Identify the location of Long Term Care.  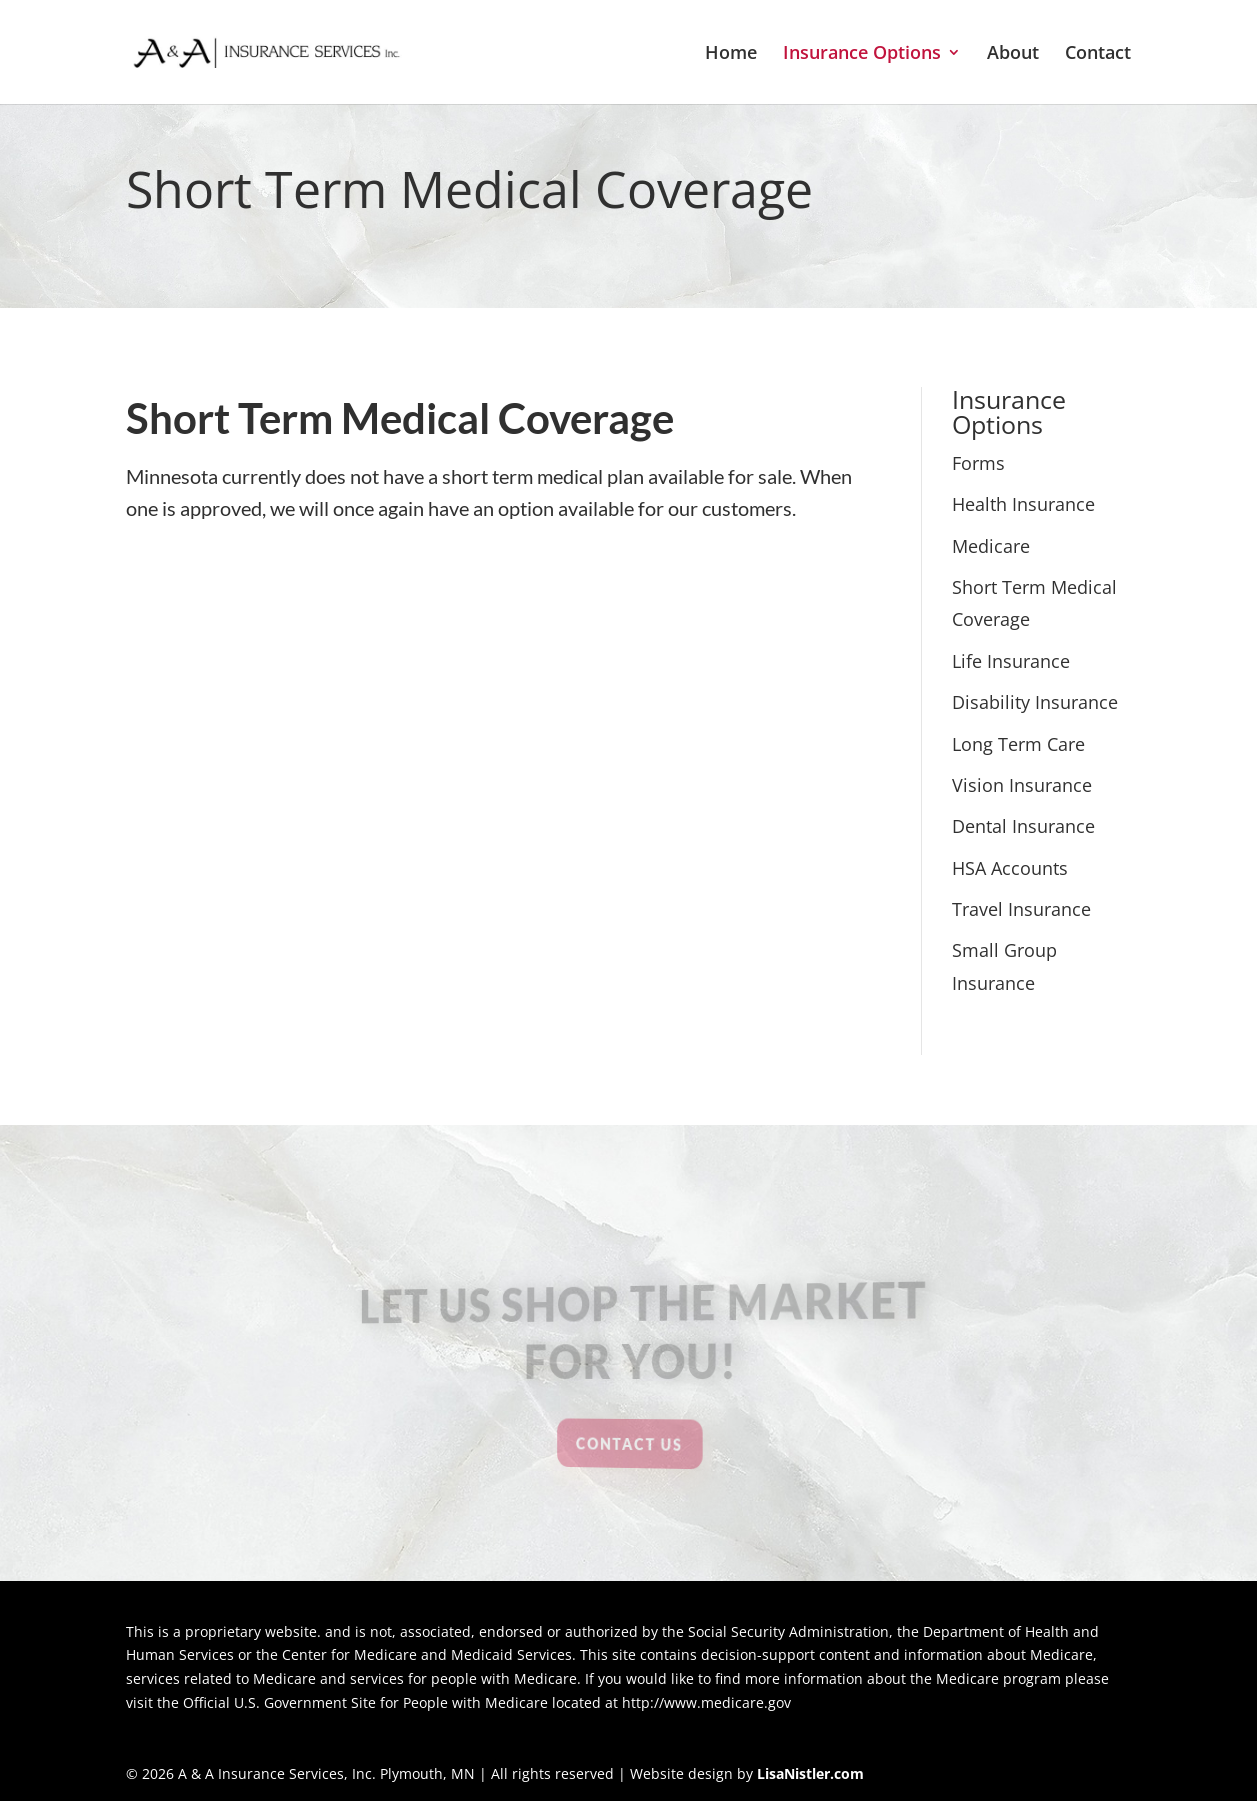
(1018, 744).